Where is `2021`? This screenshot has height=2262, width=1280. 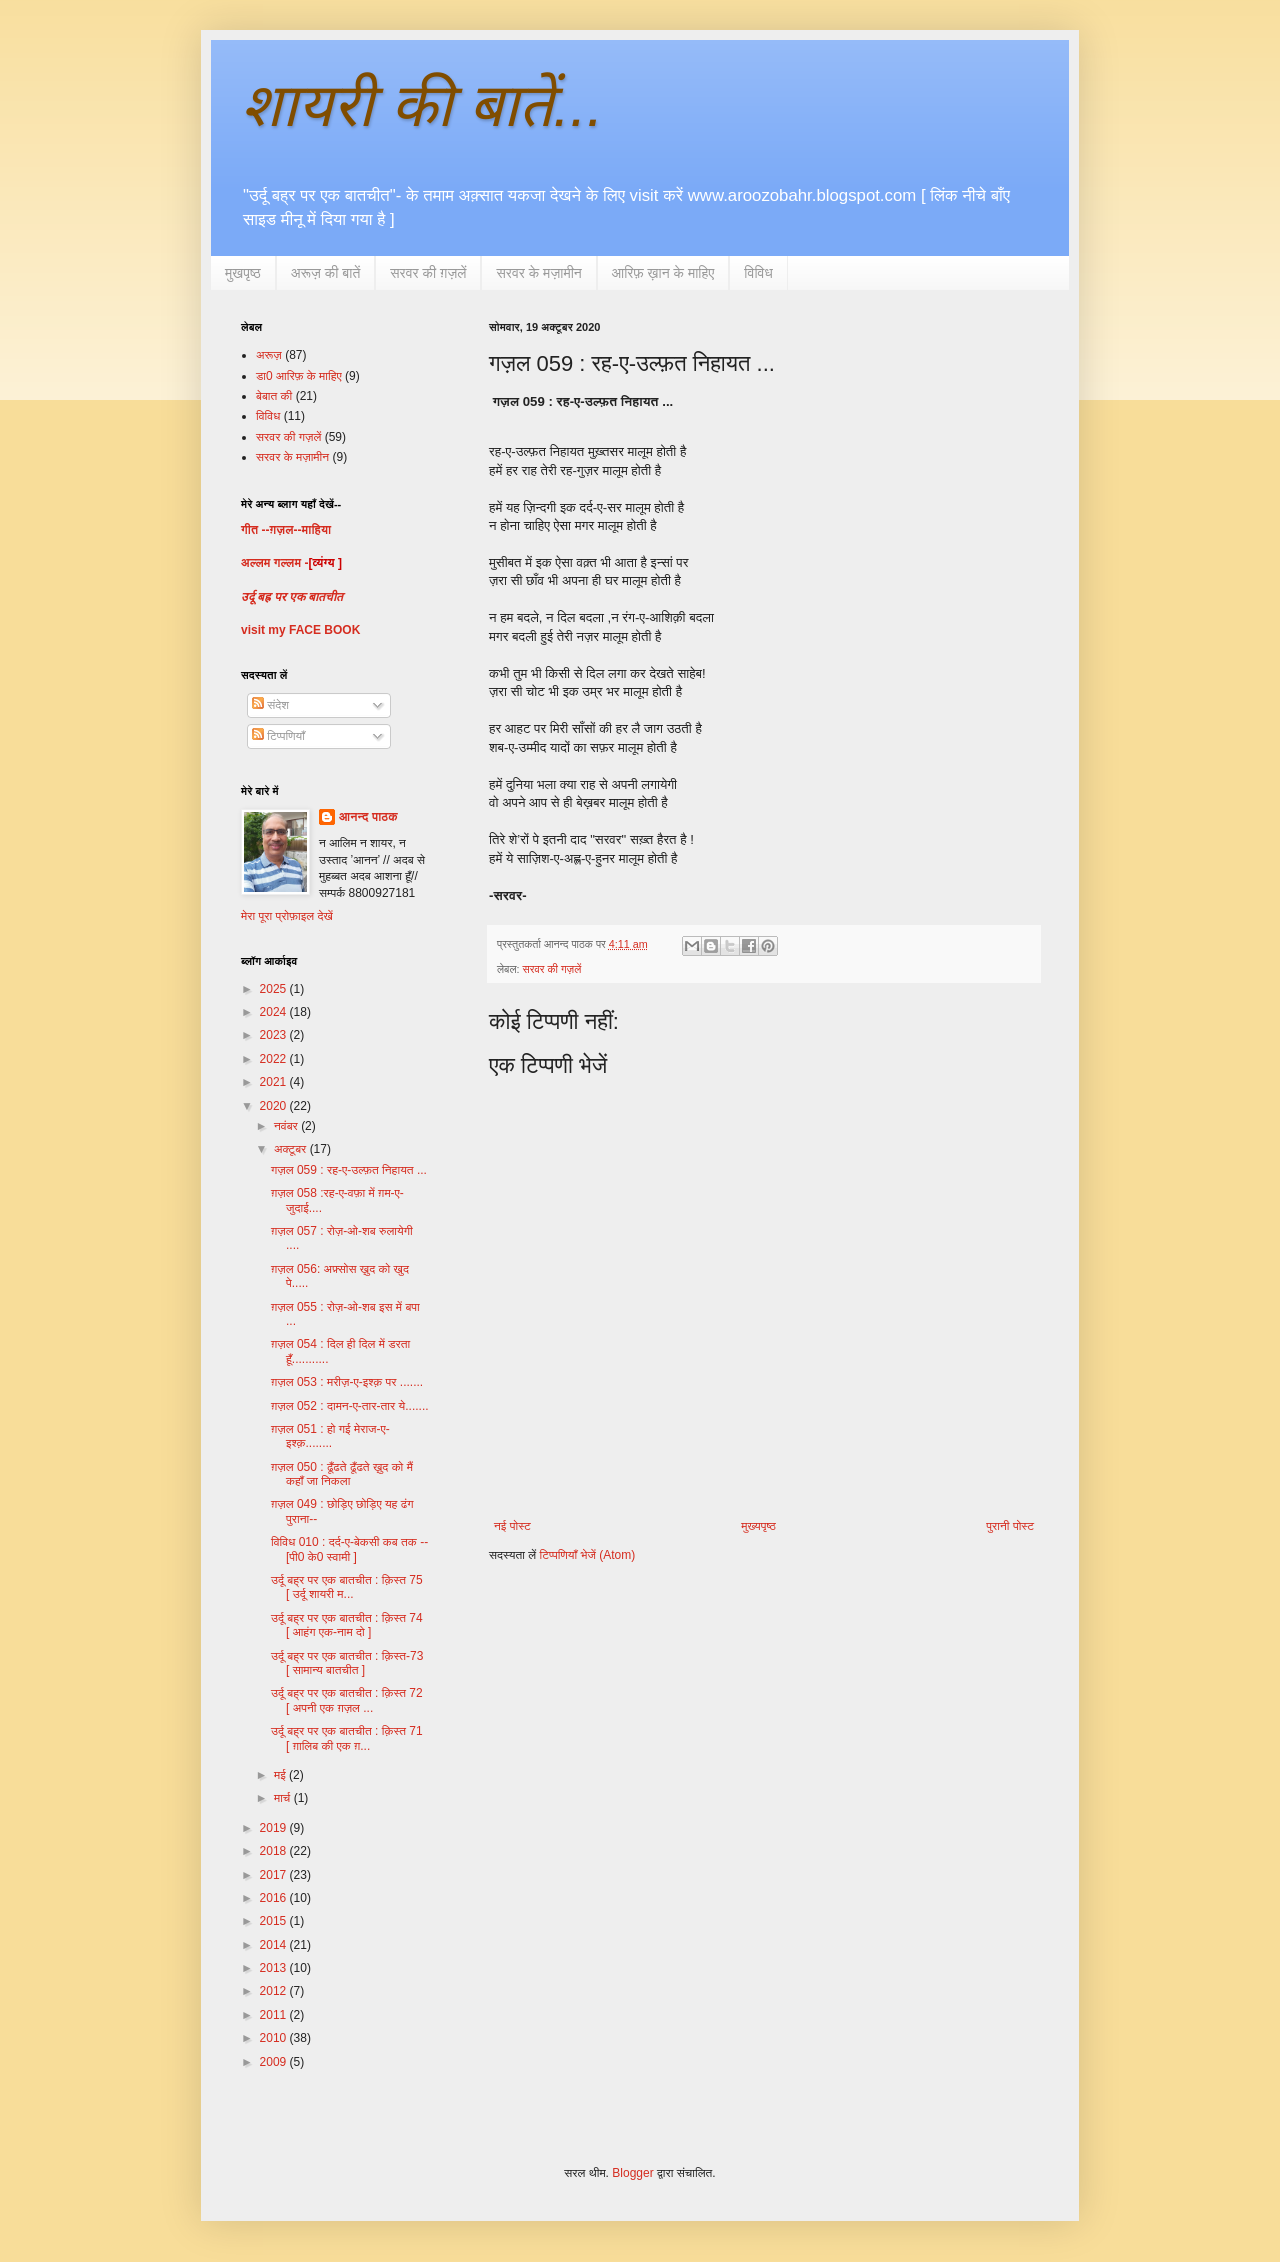 2021 is located at coordinates (275, 1082).